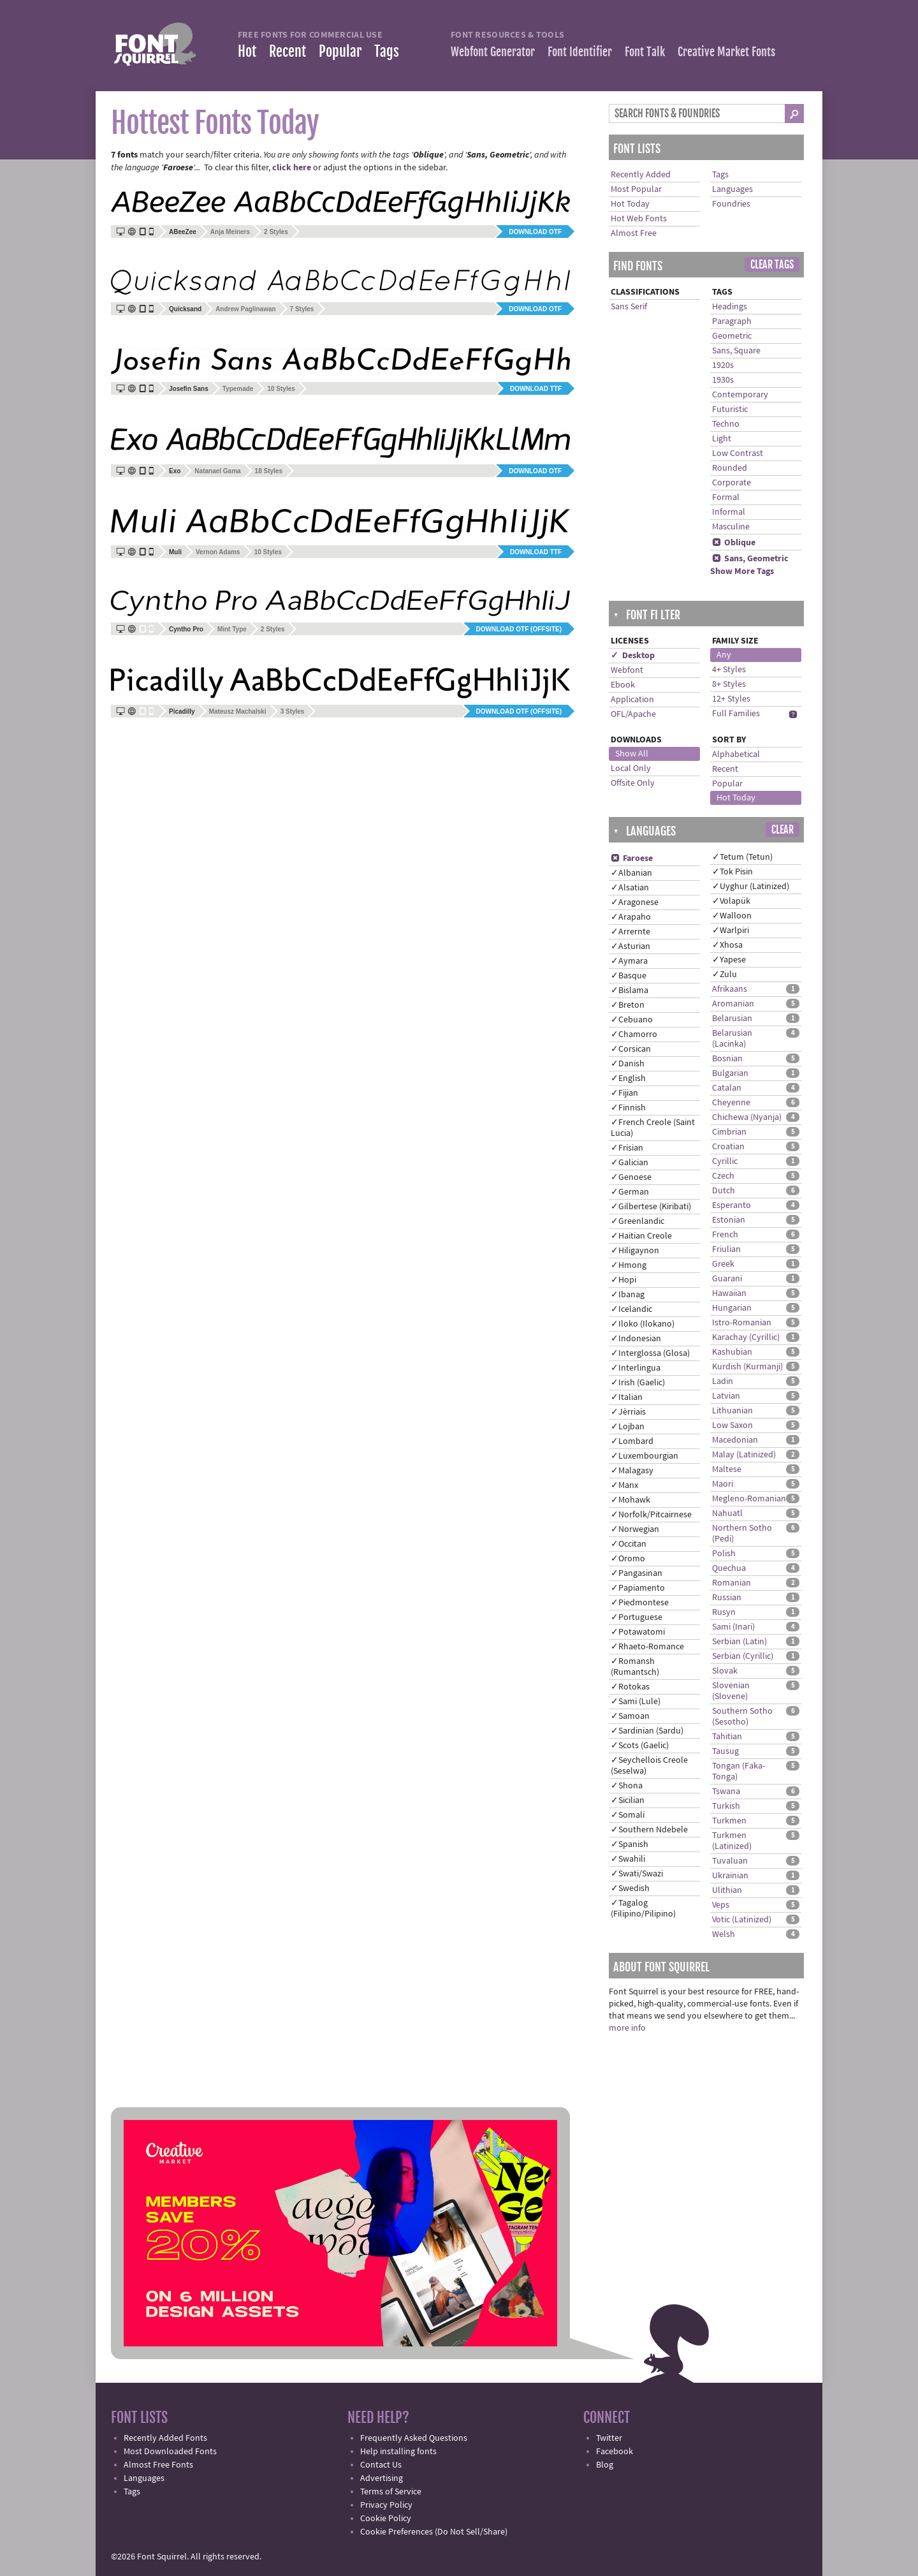 The image size is (918, 2576). Describe the element at coordinates (641, 174) in the screenshot. I see `Recently Added` at that location.